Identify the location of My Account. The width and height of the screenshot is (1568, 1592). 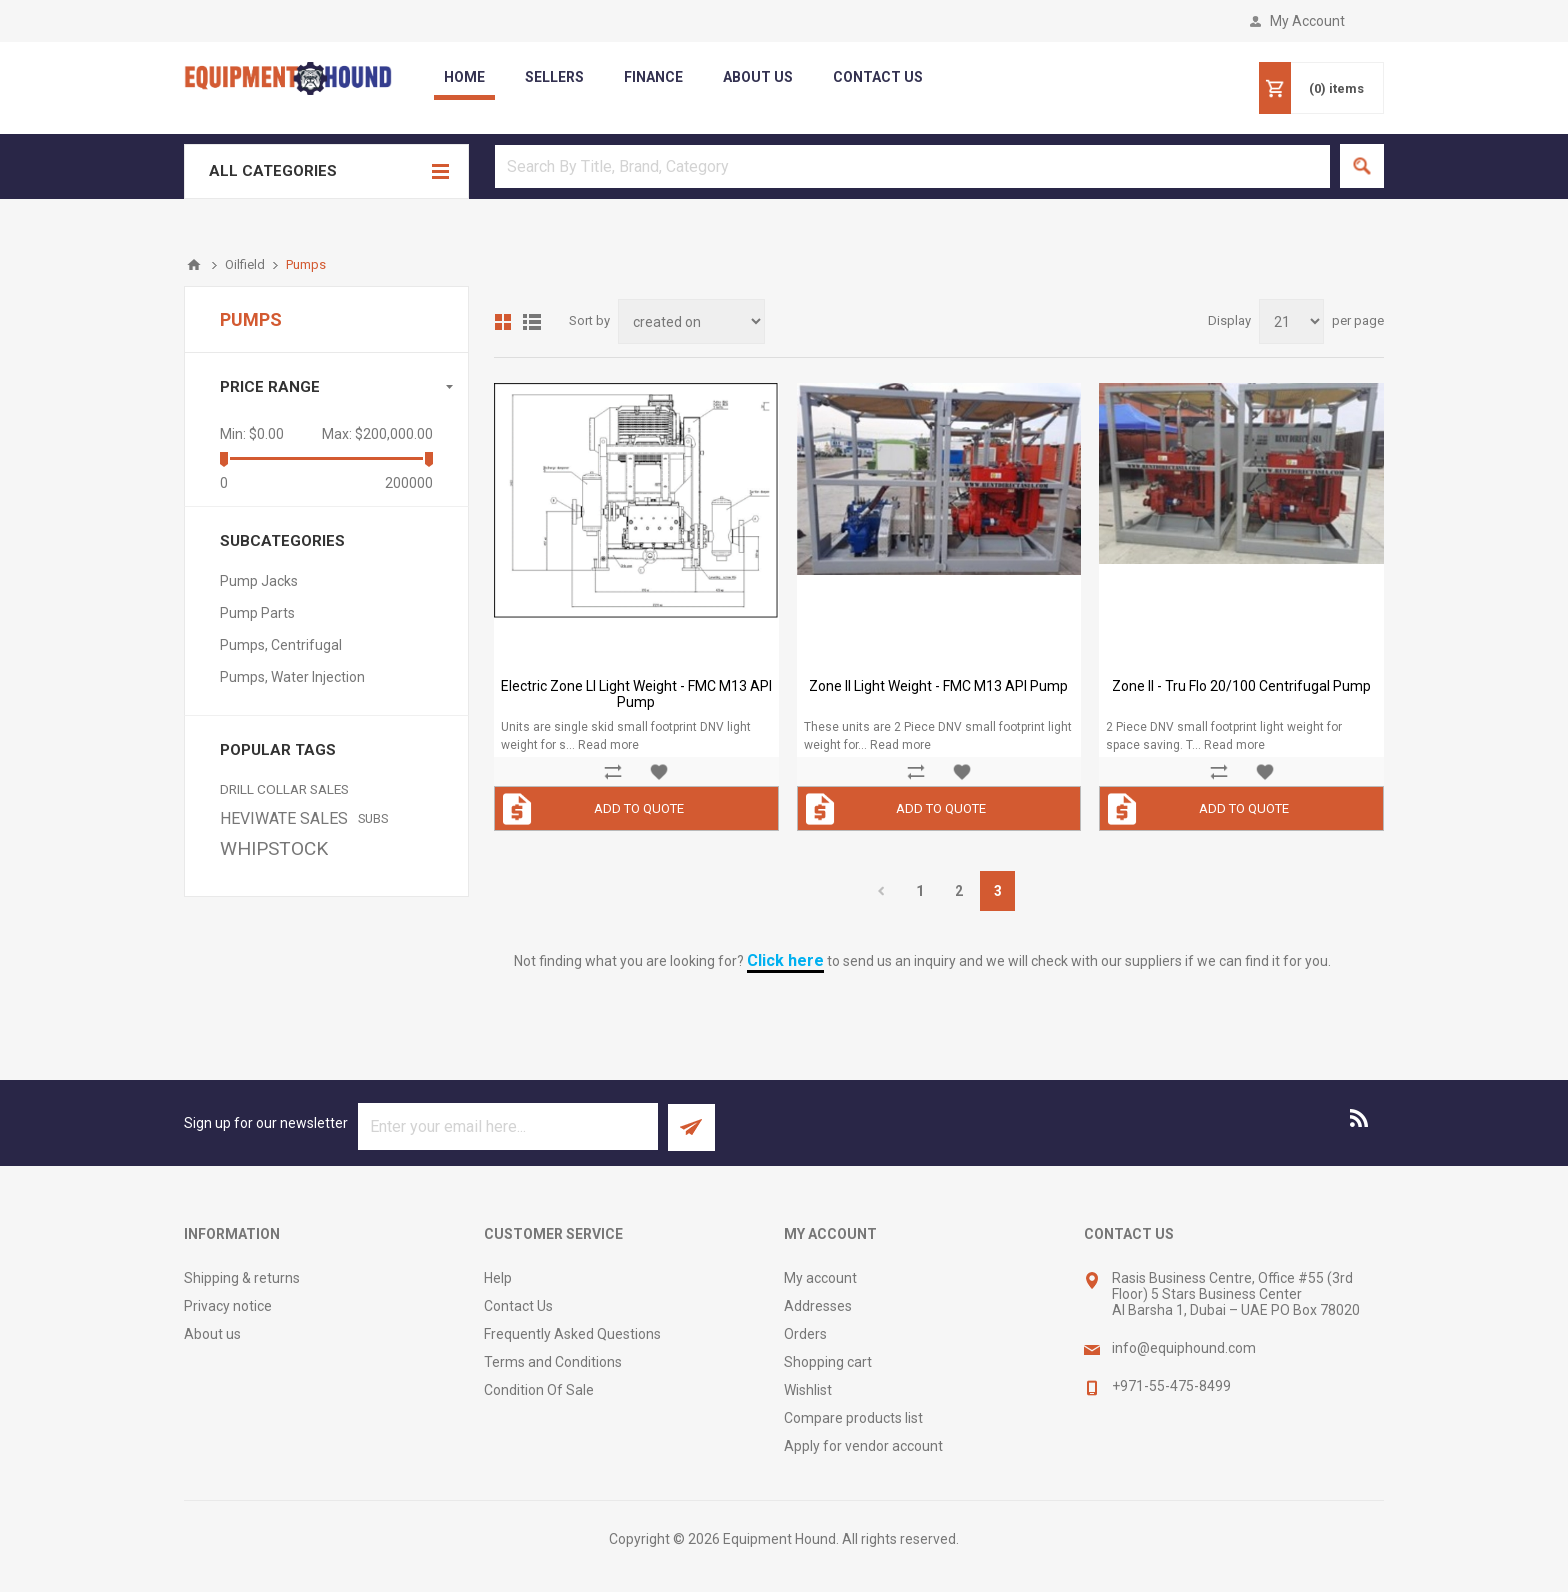
(1307, 21).